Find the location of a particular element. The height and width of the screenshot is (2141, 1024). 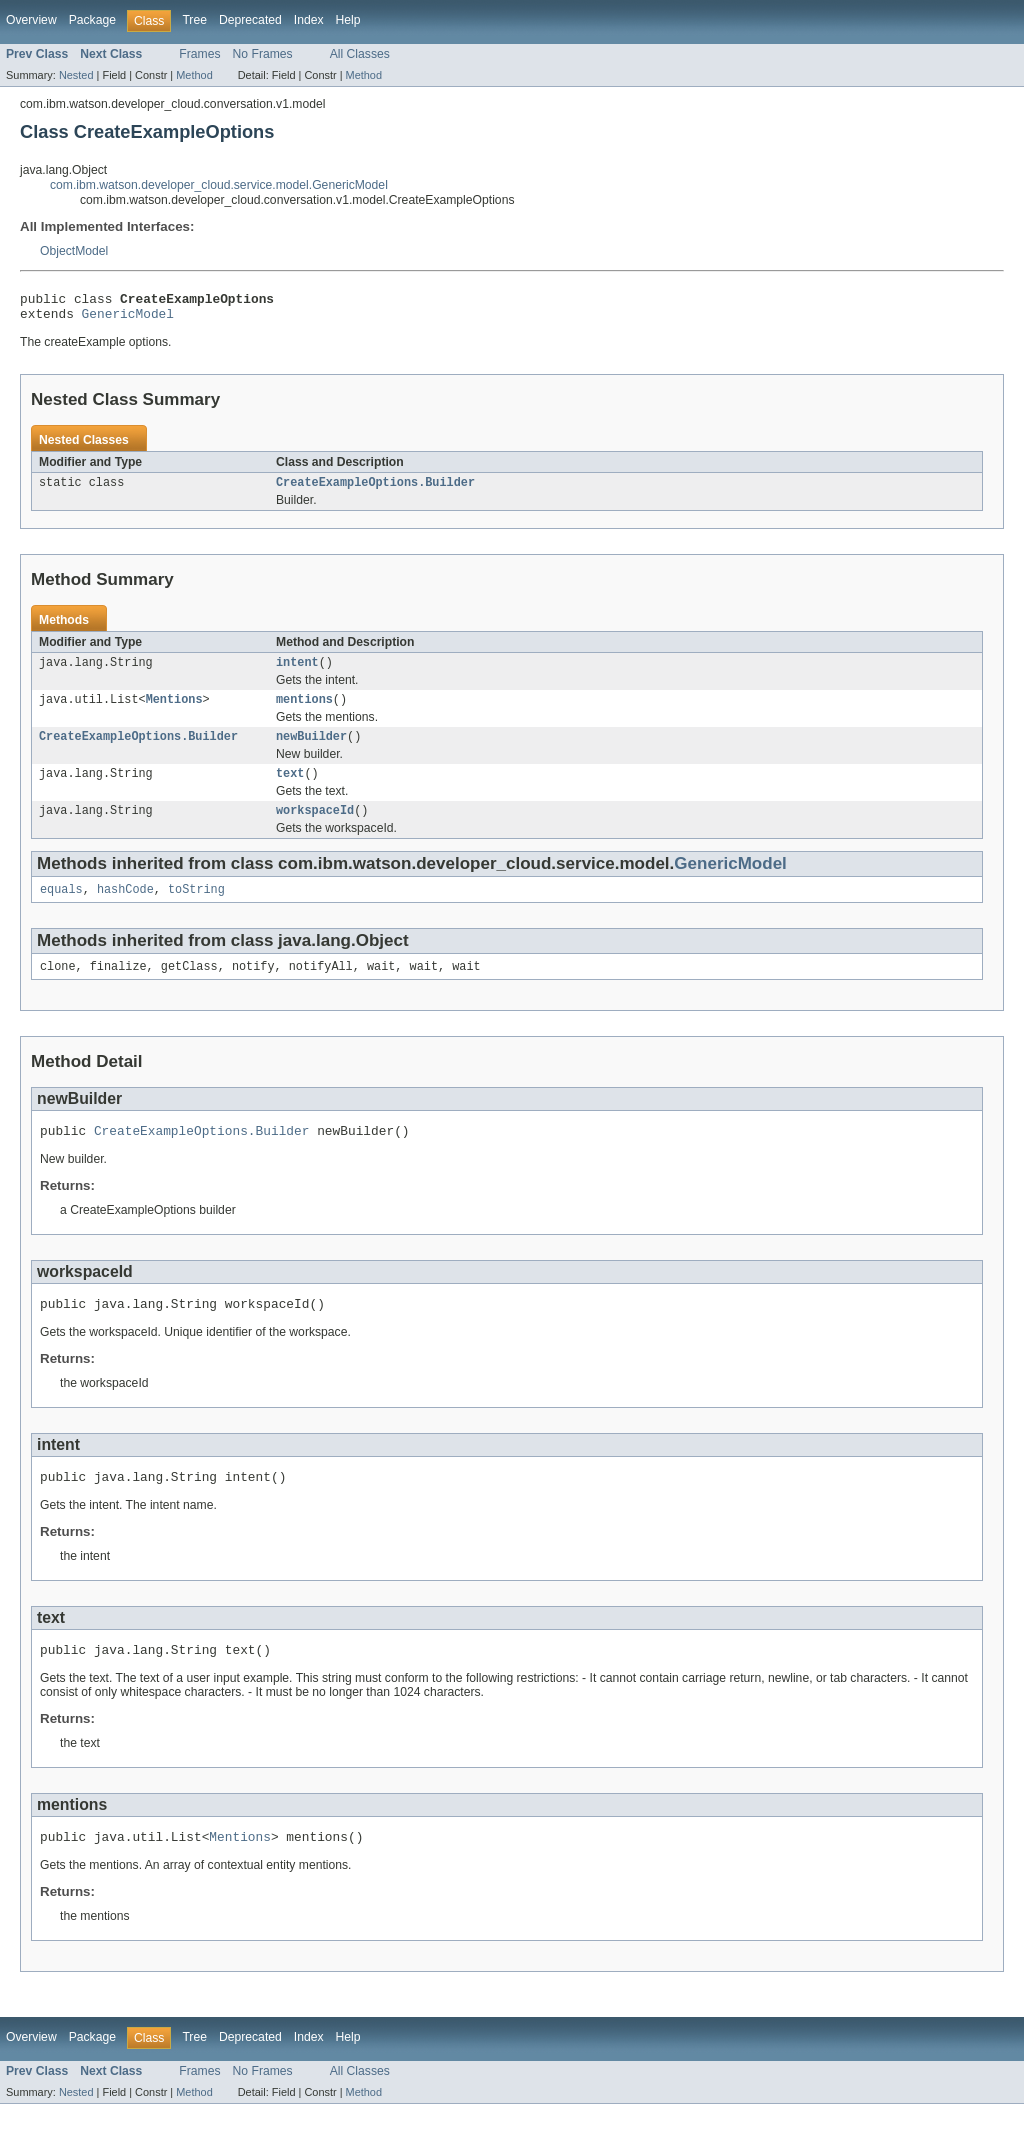

Method is located at coordinates (194, 75).